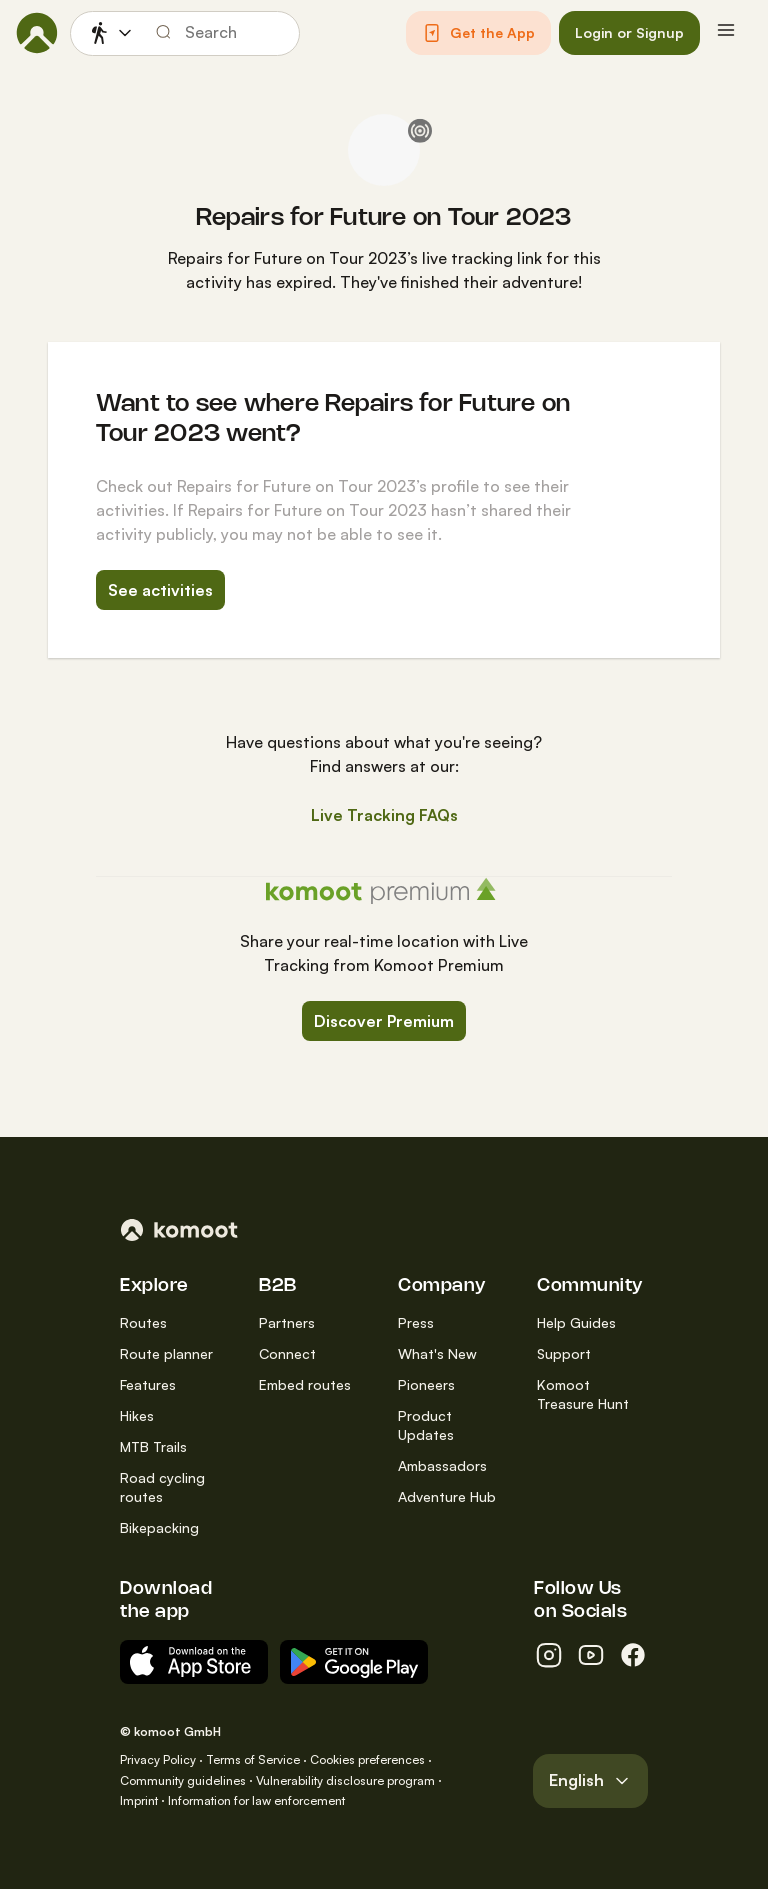 This screenshot has width=768, height=1889. Describe the element at coordinates (287, 1322) in the screenshot. I see `Partners` at that location.